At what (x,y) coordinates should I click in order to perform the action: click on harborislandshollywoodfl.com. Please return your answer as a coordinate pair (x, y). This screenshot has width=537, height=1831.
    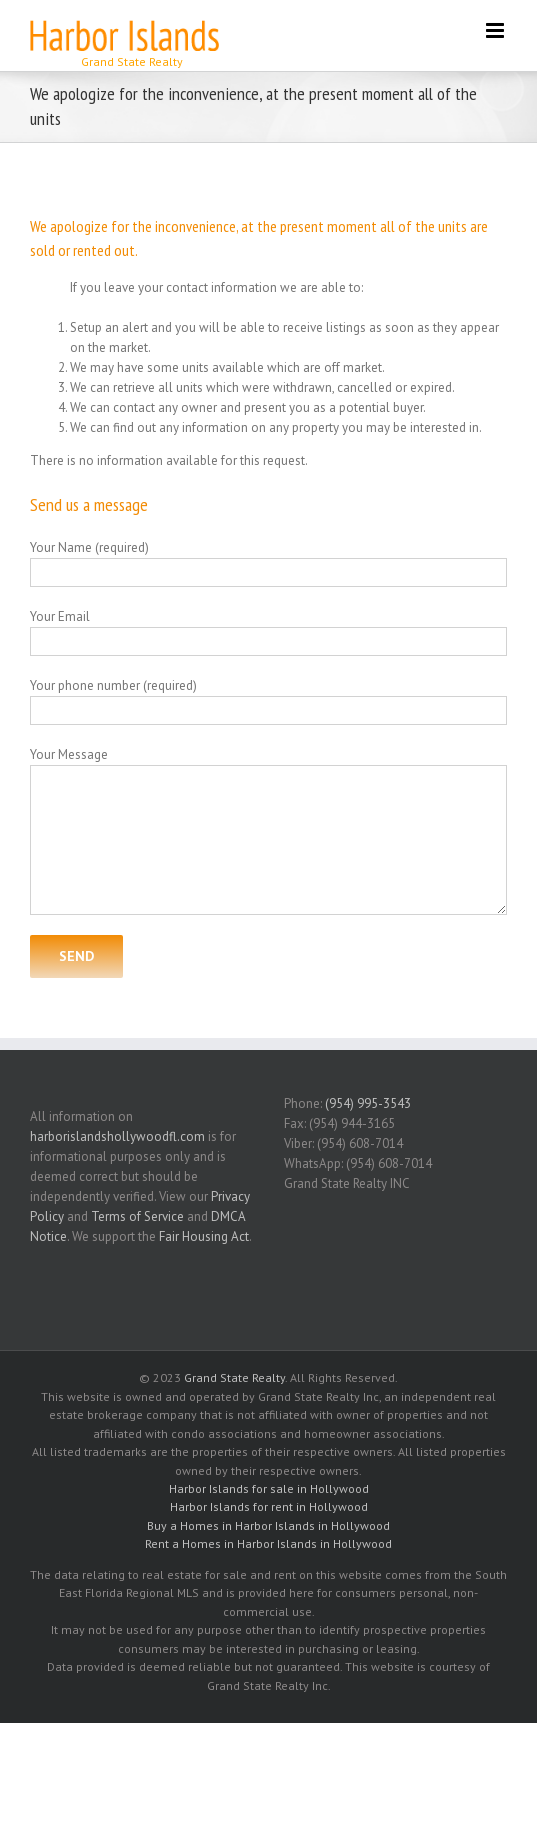
    Looking at the image, I should click on (117, 1136).